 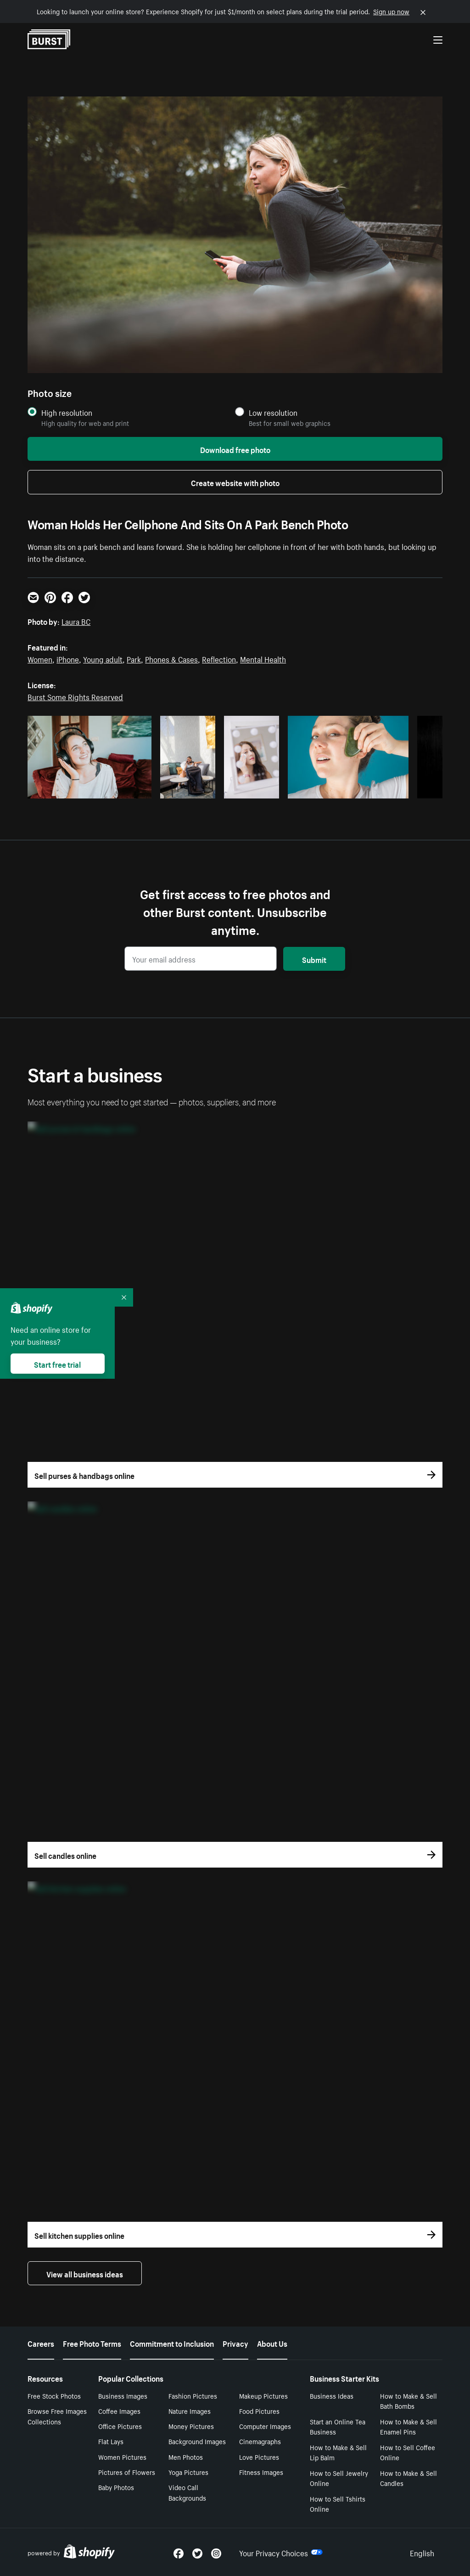 What do you see at coordinates (172, 2343) in the screenshot?
I see `Commitment to Inclusion` at bounding box center [172, 2343].